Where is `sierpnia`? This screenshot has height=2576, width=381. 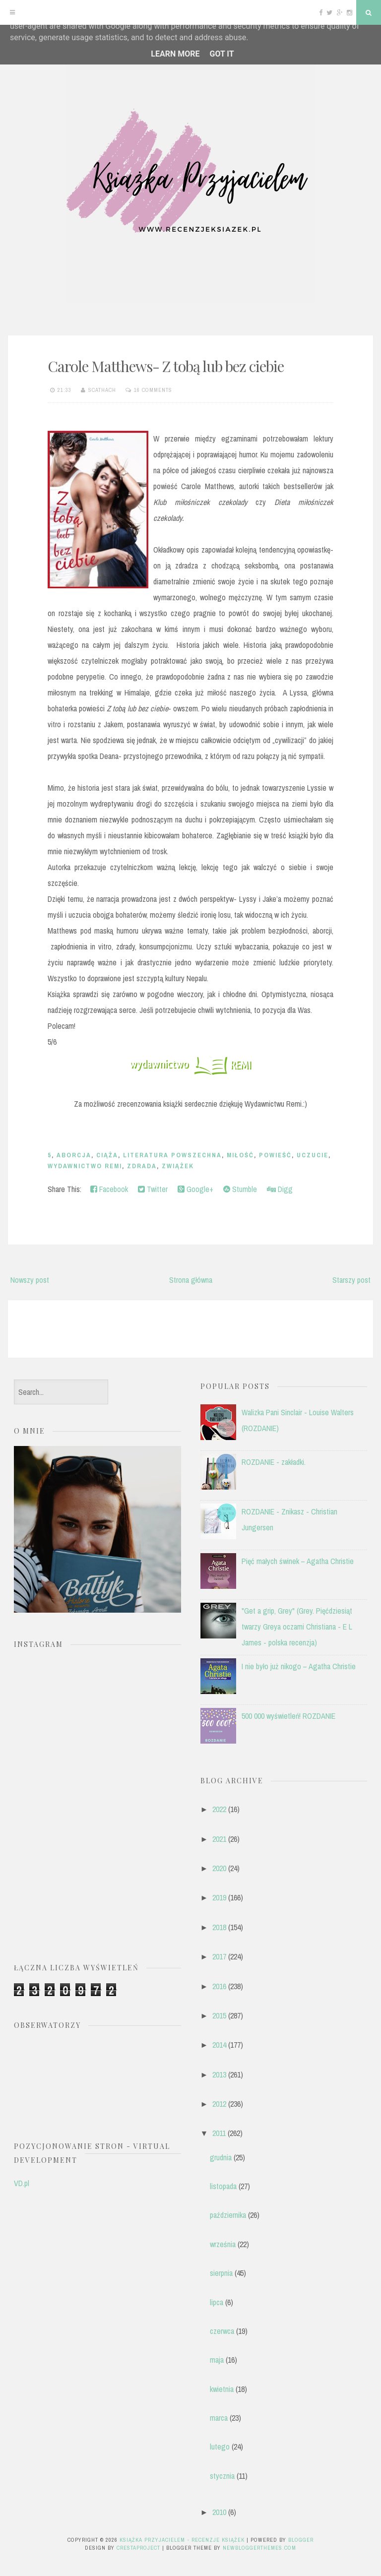 sierpnia is located at coordinates (221, 2272).